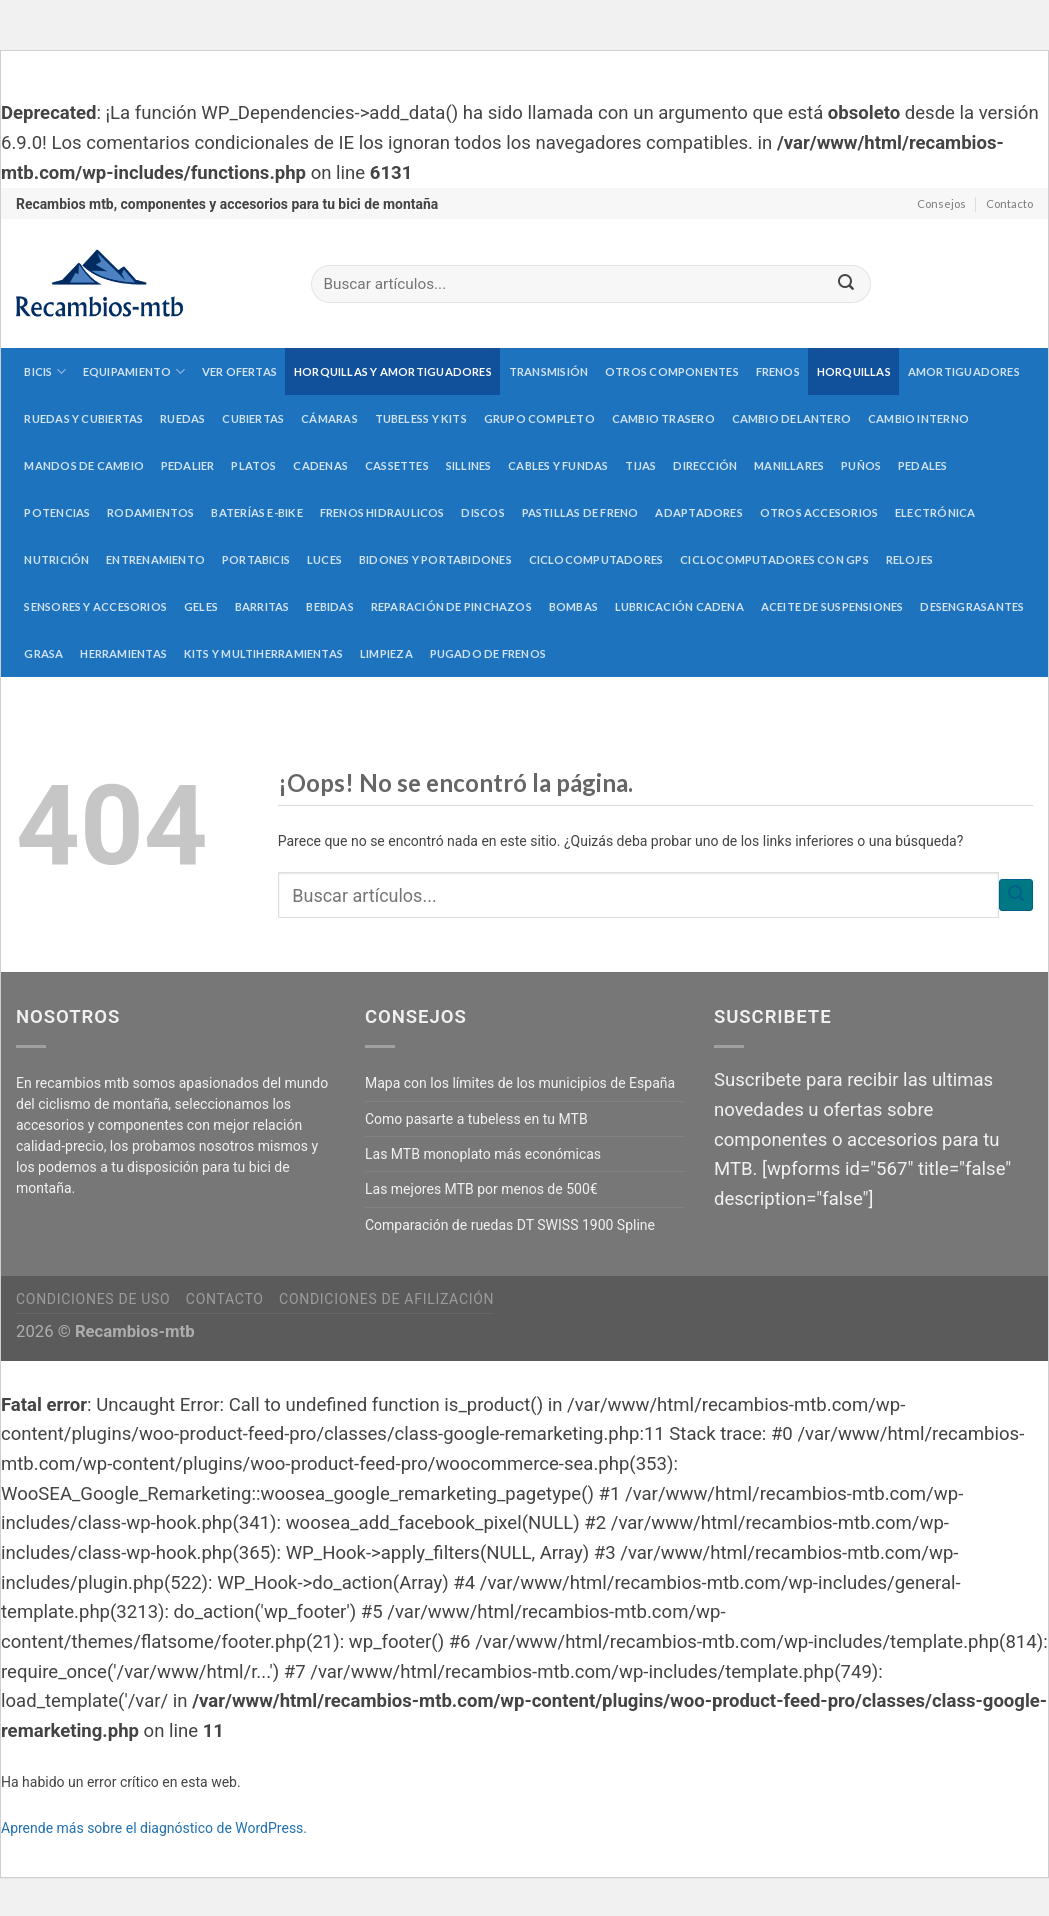 The height and width of the screenshot is (1916, 1049). What do you see at coordinates (910, 559) in the screenshot?
I see `Relojes` at bounding box center [910, 559].